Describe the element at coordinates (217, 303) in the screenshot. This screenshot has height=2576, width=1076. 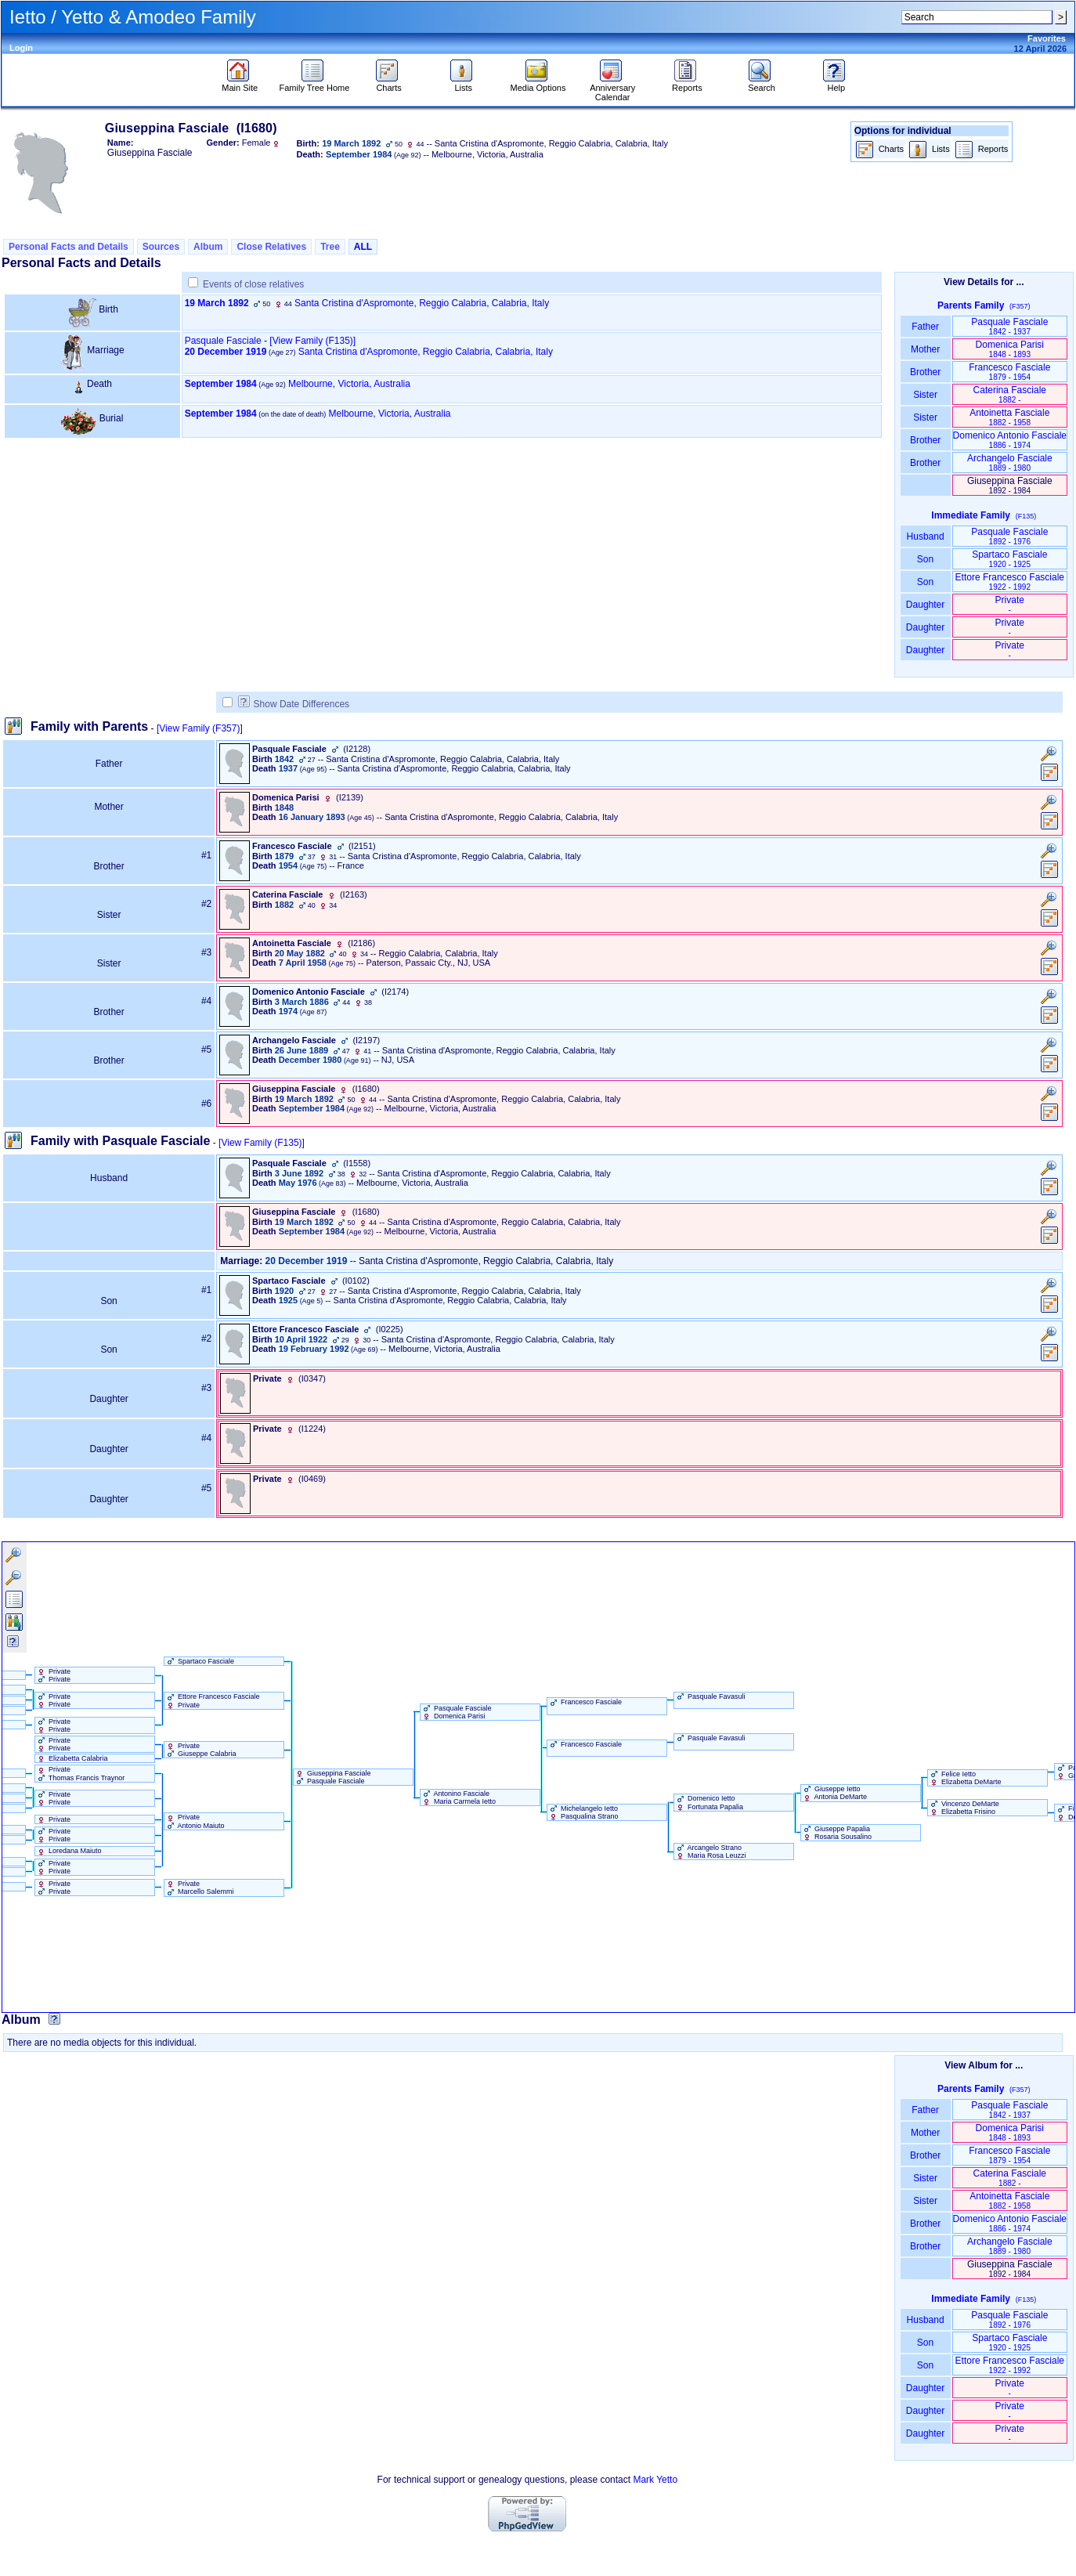
I see `19 March 1892` at that location.